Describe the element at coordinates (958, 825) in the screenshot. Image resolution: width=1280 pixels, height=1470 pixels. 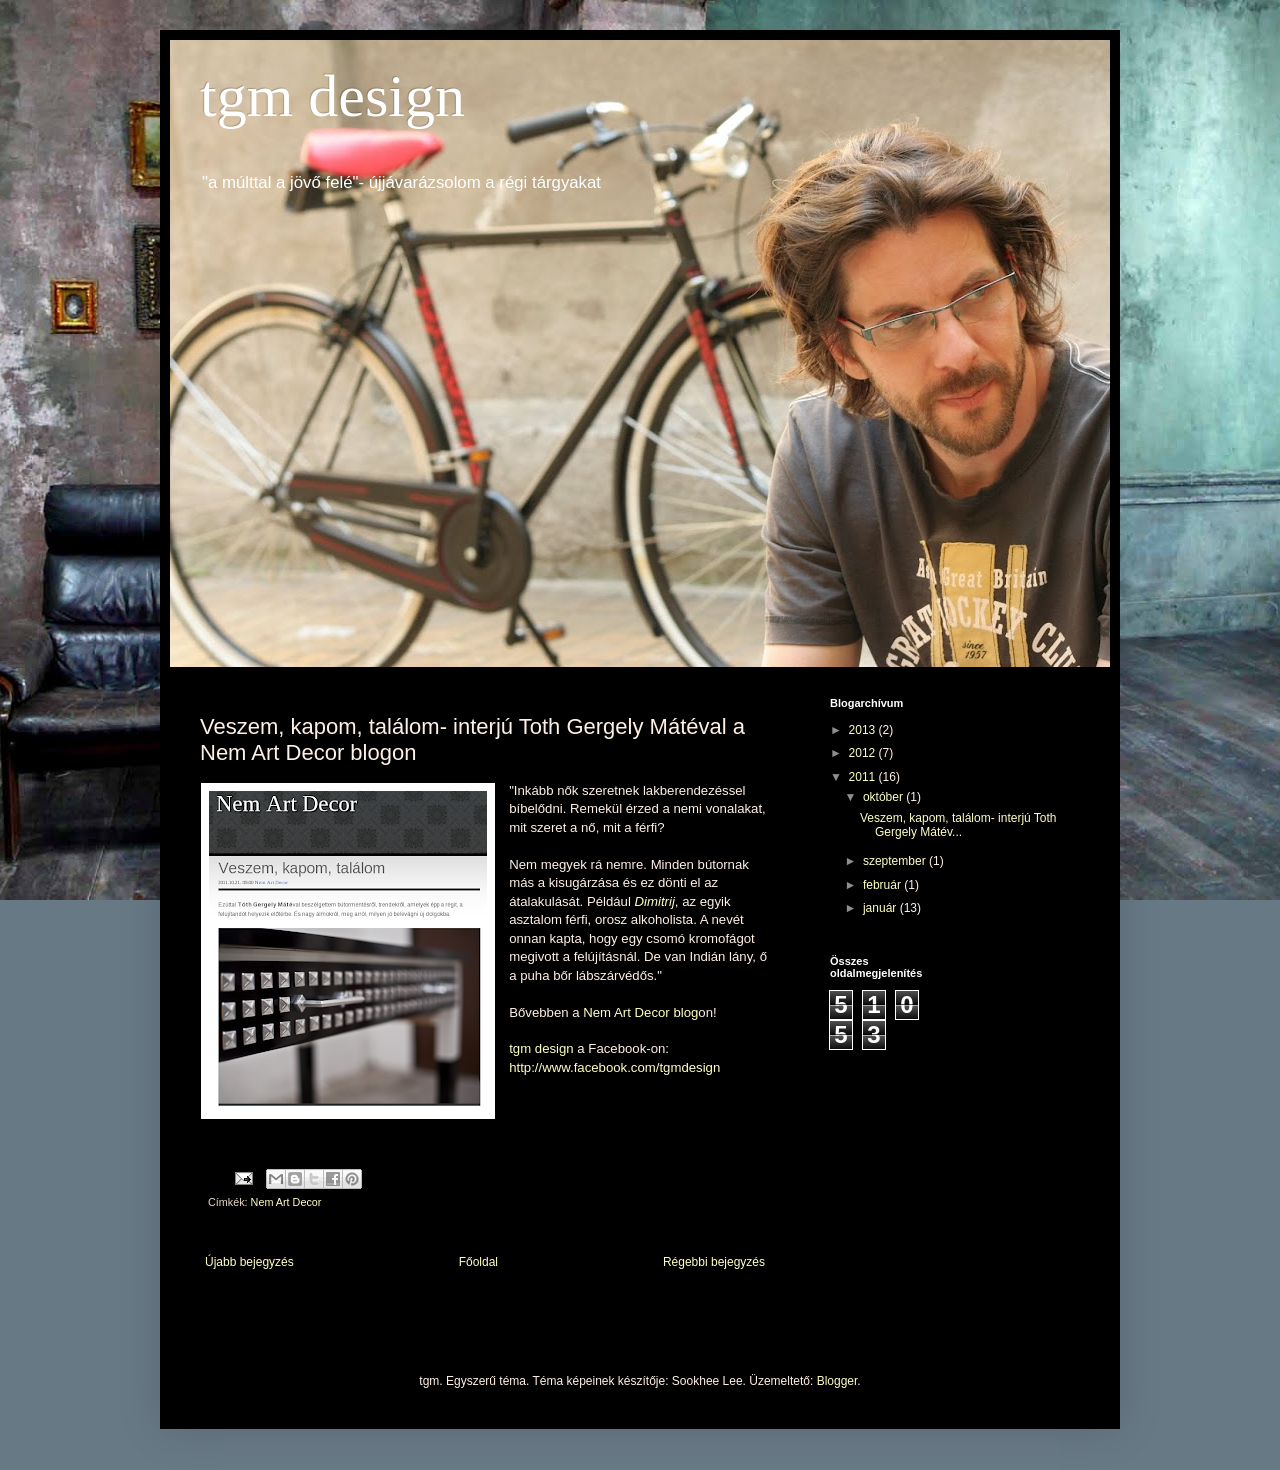
I see `Veszem, kapom, találom- interjú Toth Gergely Mátév...` at that location.